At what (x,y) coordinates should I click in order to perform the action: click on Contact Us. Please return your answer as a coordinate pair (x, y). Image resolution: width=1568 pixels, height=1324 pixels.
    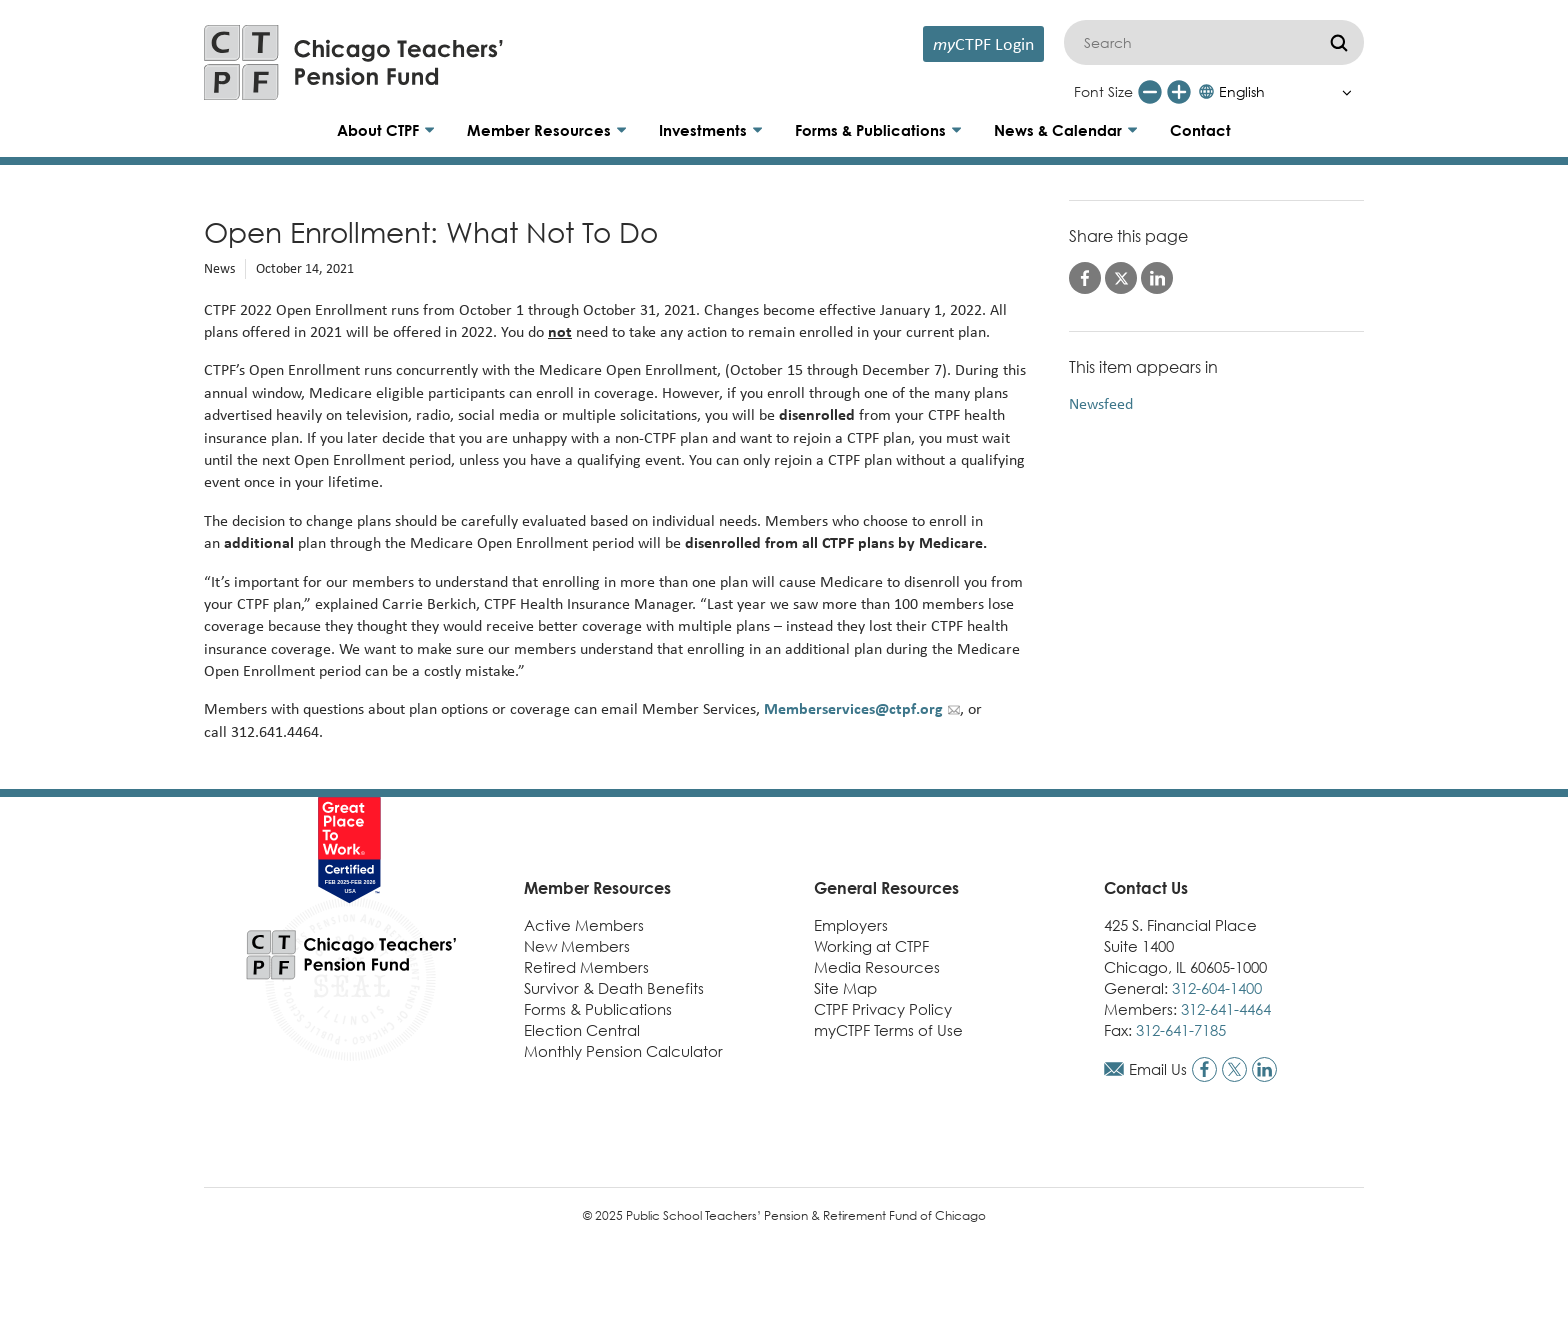
    Looking at the image, I should click on (1146, 888).